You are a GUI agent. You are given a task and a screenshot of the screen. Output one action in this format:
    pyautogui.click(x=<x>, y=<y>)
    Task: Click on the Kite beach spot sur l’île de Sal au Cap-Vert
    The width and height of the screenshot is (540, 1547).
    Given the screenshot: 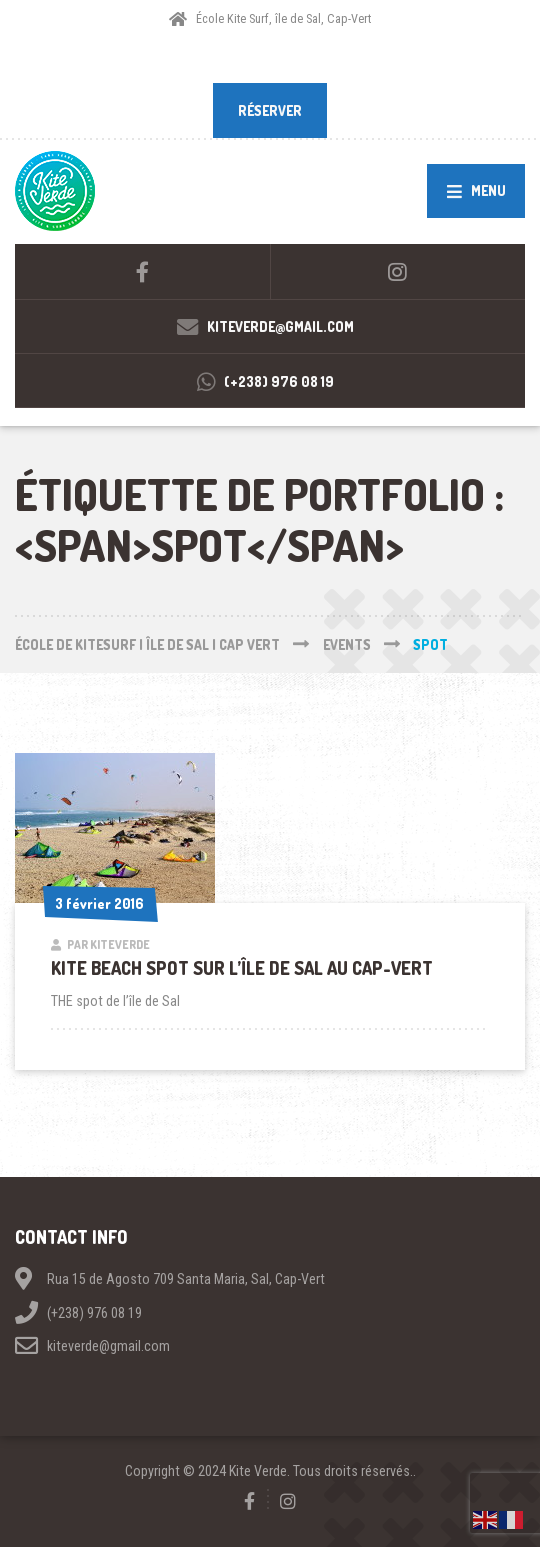 What is the action you would take?
    pyautogui.click(x=242, y=968)
    